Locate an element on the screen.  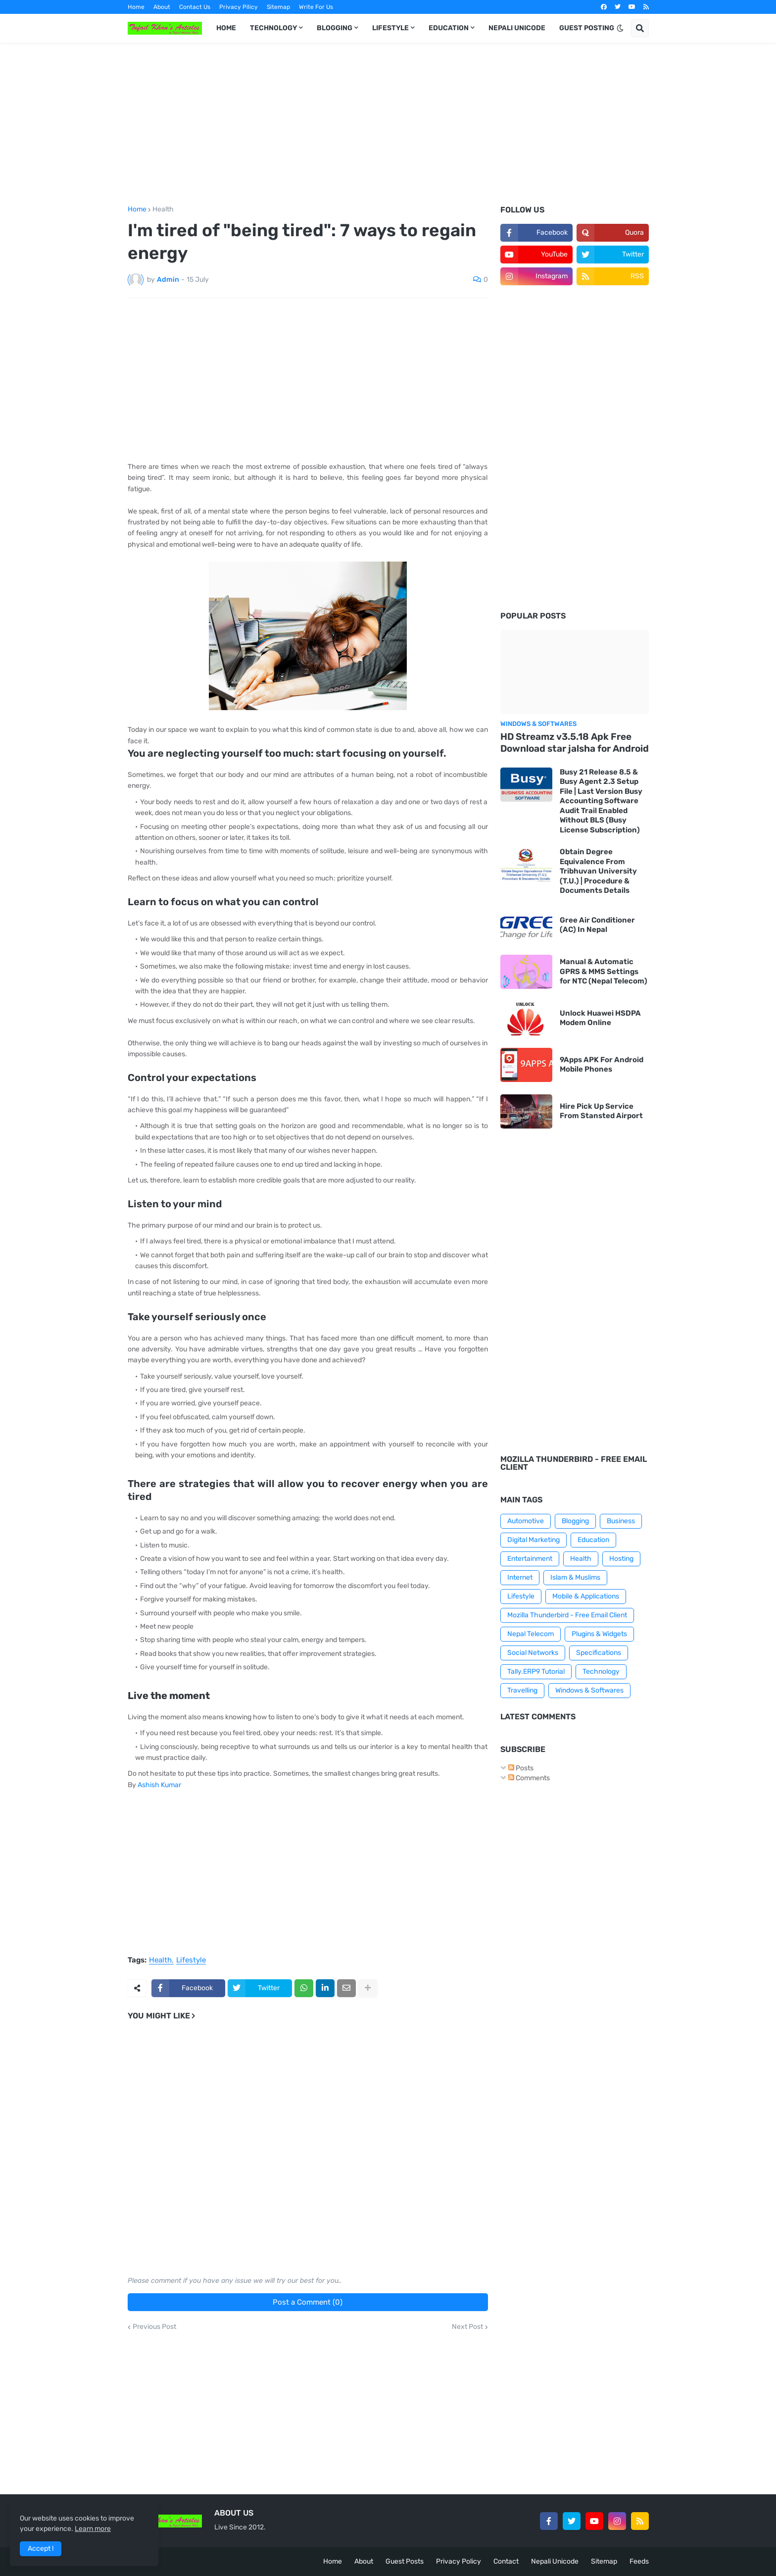
Ashish Kumar is located at coordinates (159, 1785).